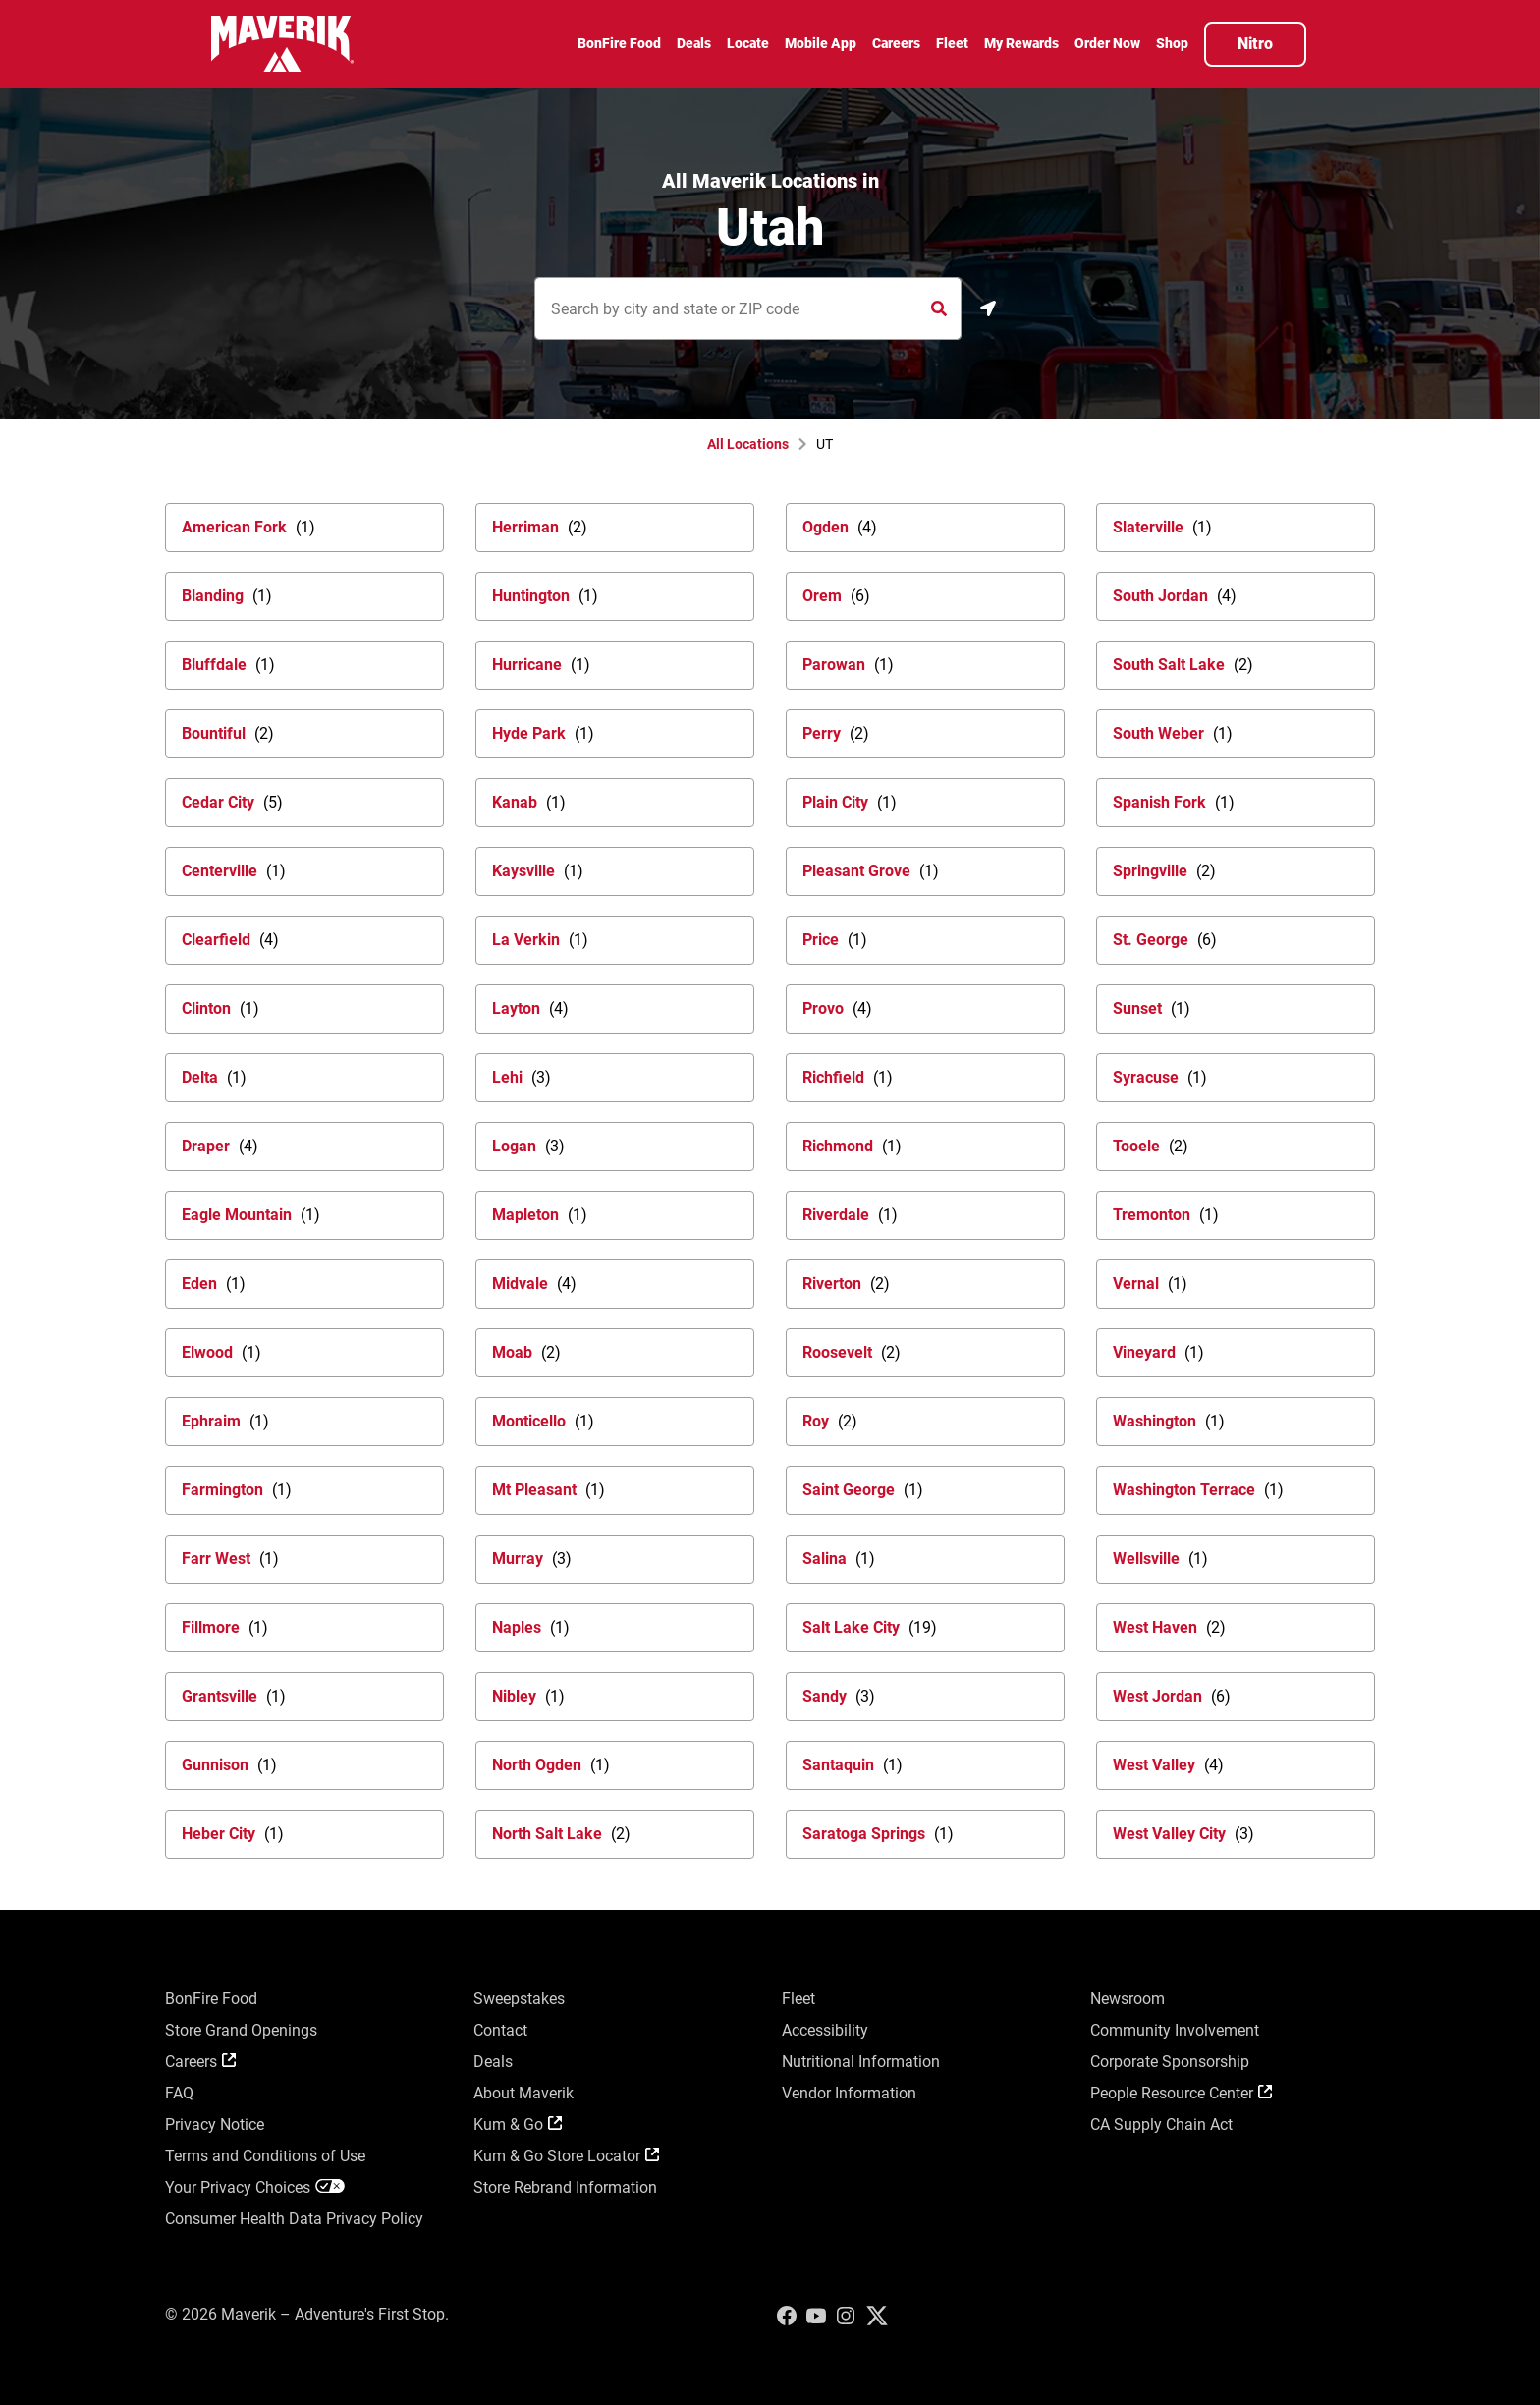 This screenshot has height=2405, width=1540. I want to click on Consumer Health Data Privacy Policy, so click(294, 2218).